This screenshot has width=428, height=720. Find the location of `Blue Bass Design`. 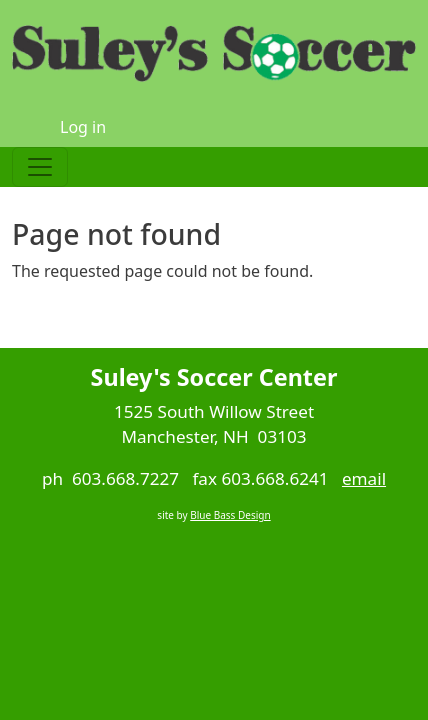

Blue Bass Design is located at coordinates (230, 515).